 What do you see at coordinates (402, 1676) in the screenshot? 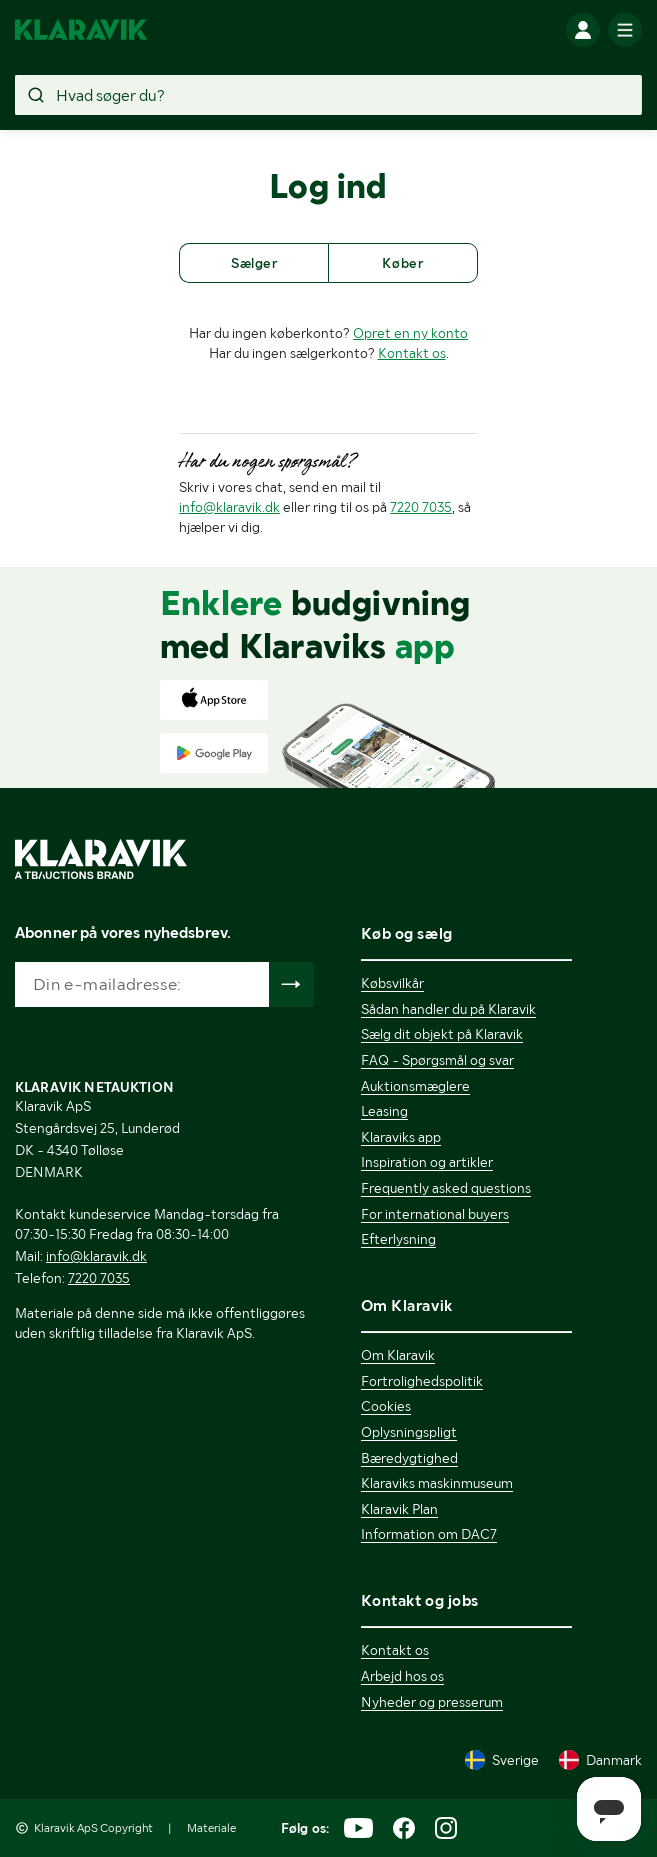
I see `Arbejd hos os` at bounding box center [402, 1676].